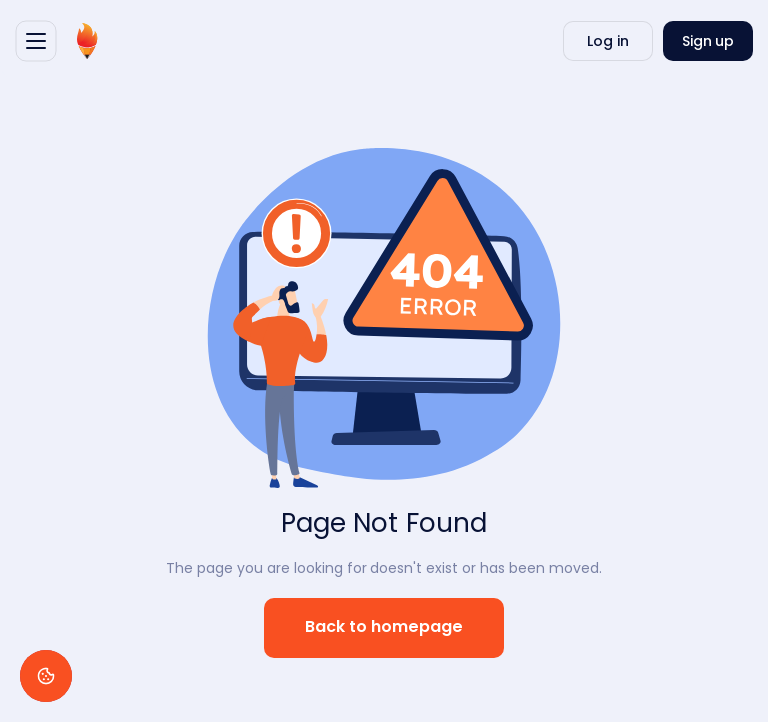  What do you see at coordinates (708, 41) in the screenshot?
I see `Sign up` at bounding box center [708, 41].